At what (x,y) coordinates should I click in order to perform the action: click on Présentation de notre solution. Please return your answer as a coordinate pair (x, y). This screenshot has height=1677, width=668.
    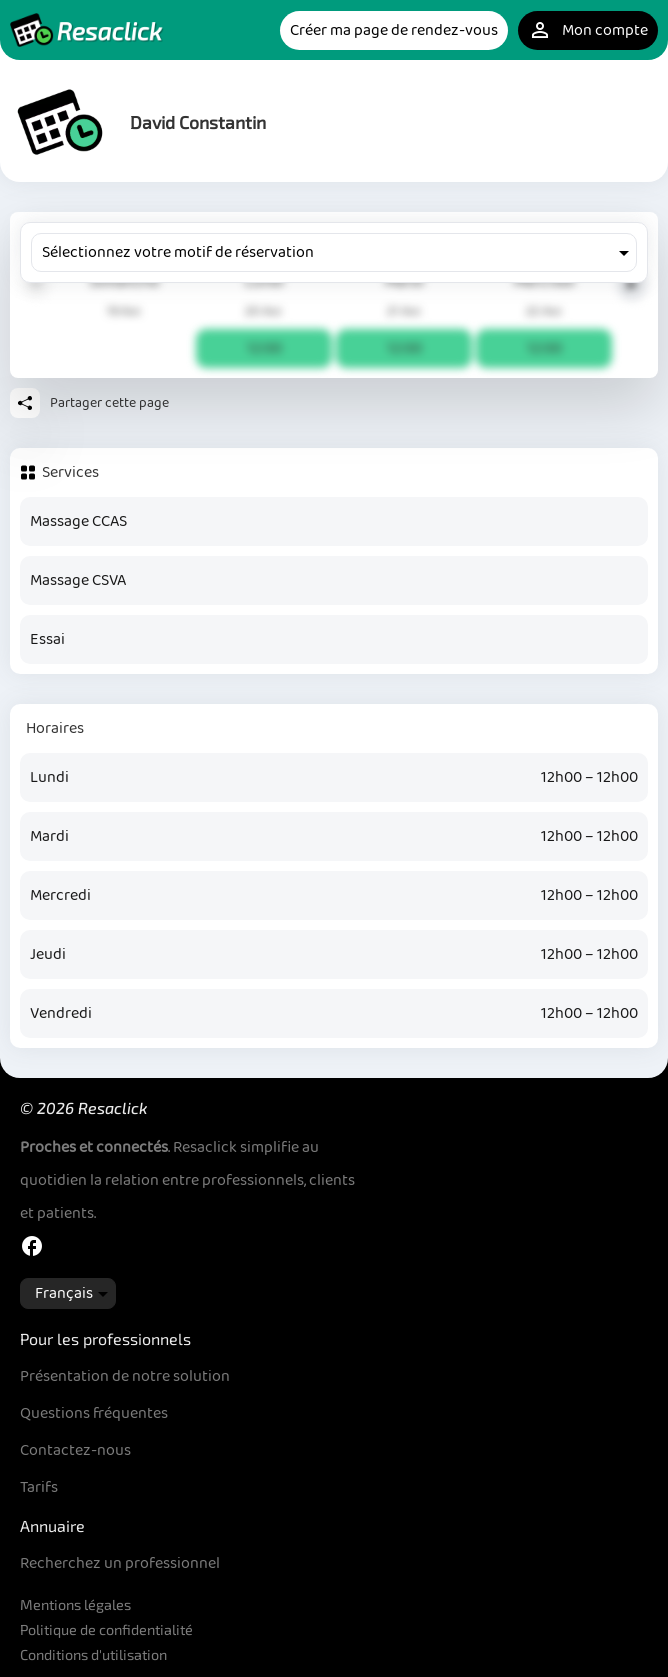
    Looking at the image, I should click on (125, 1376).